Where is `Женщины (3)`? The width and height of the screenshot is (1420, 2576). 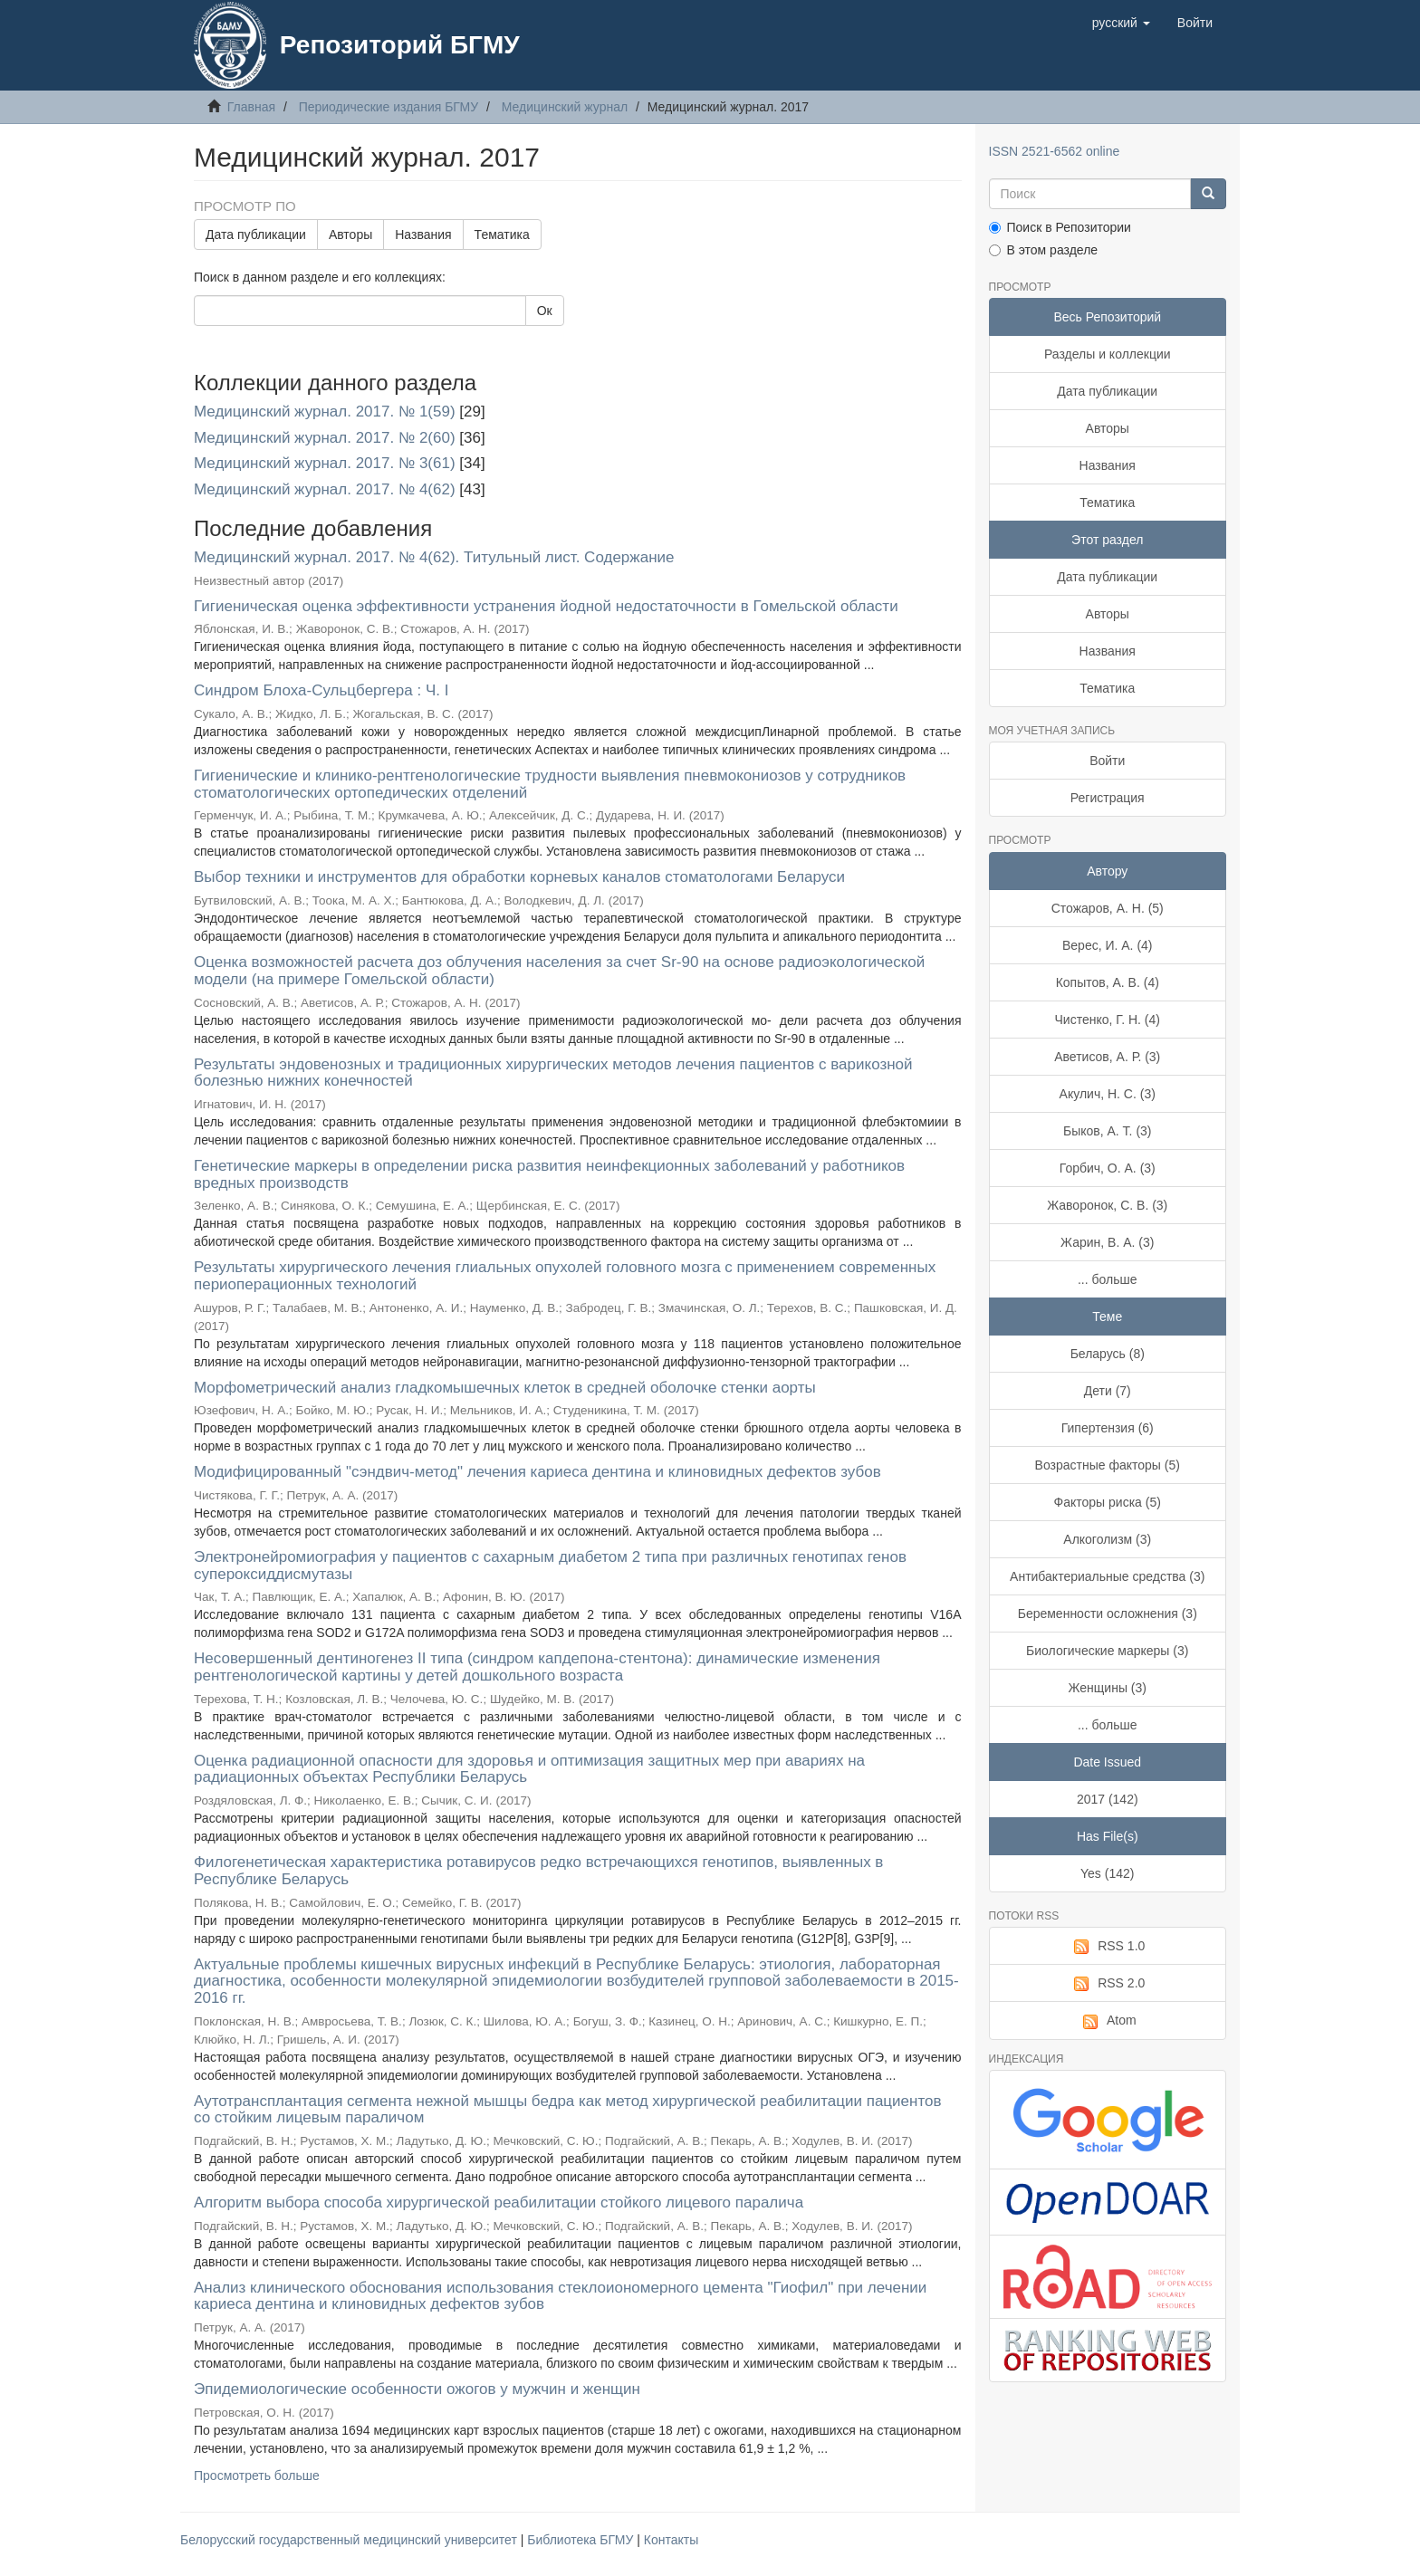
Женщины (3) is located at coordinates (1108, 1688).